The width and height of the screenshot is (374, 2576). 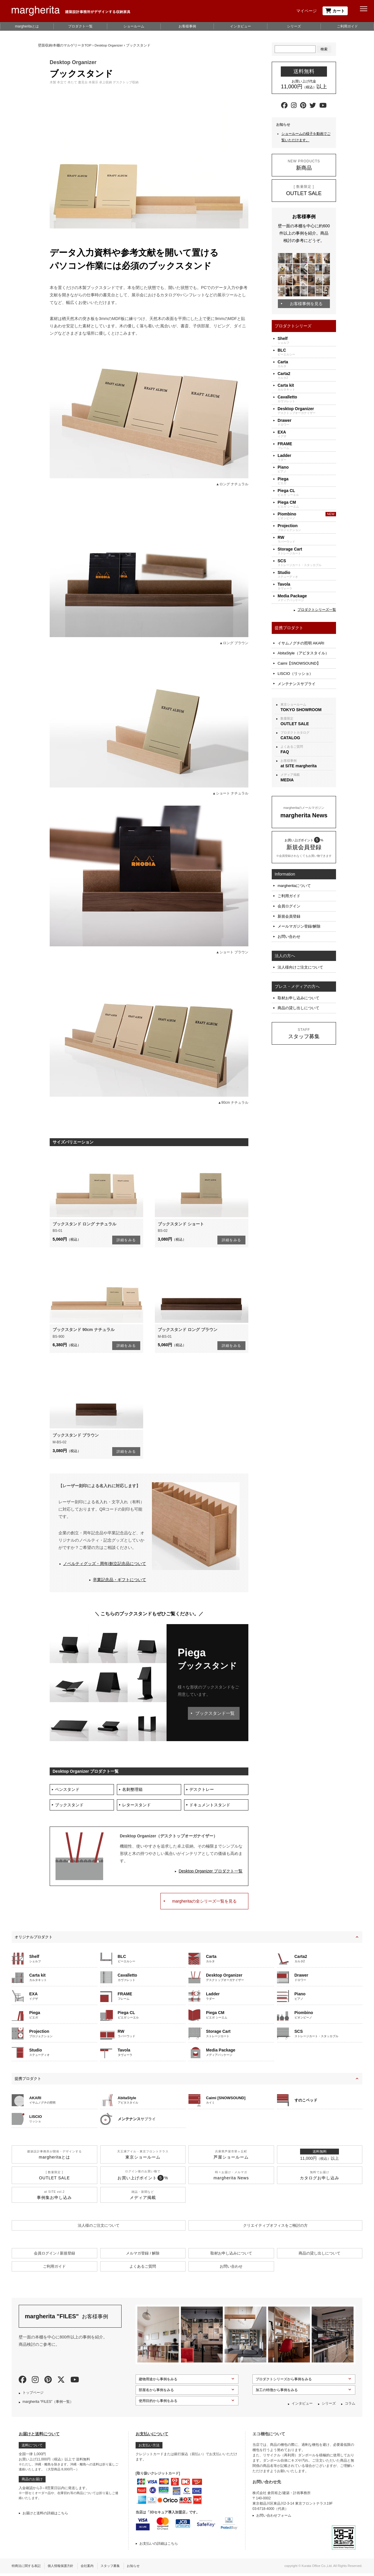 What do you see at coordinates (143, 2255) in the screenshot?
I see `メルマガ登録 / 解除` at bounding box center [143, 2255].